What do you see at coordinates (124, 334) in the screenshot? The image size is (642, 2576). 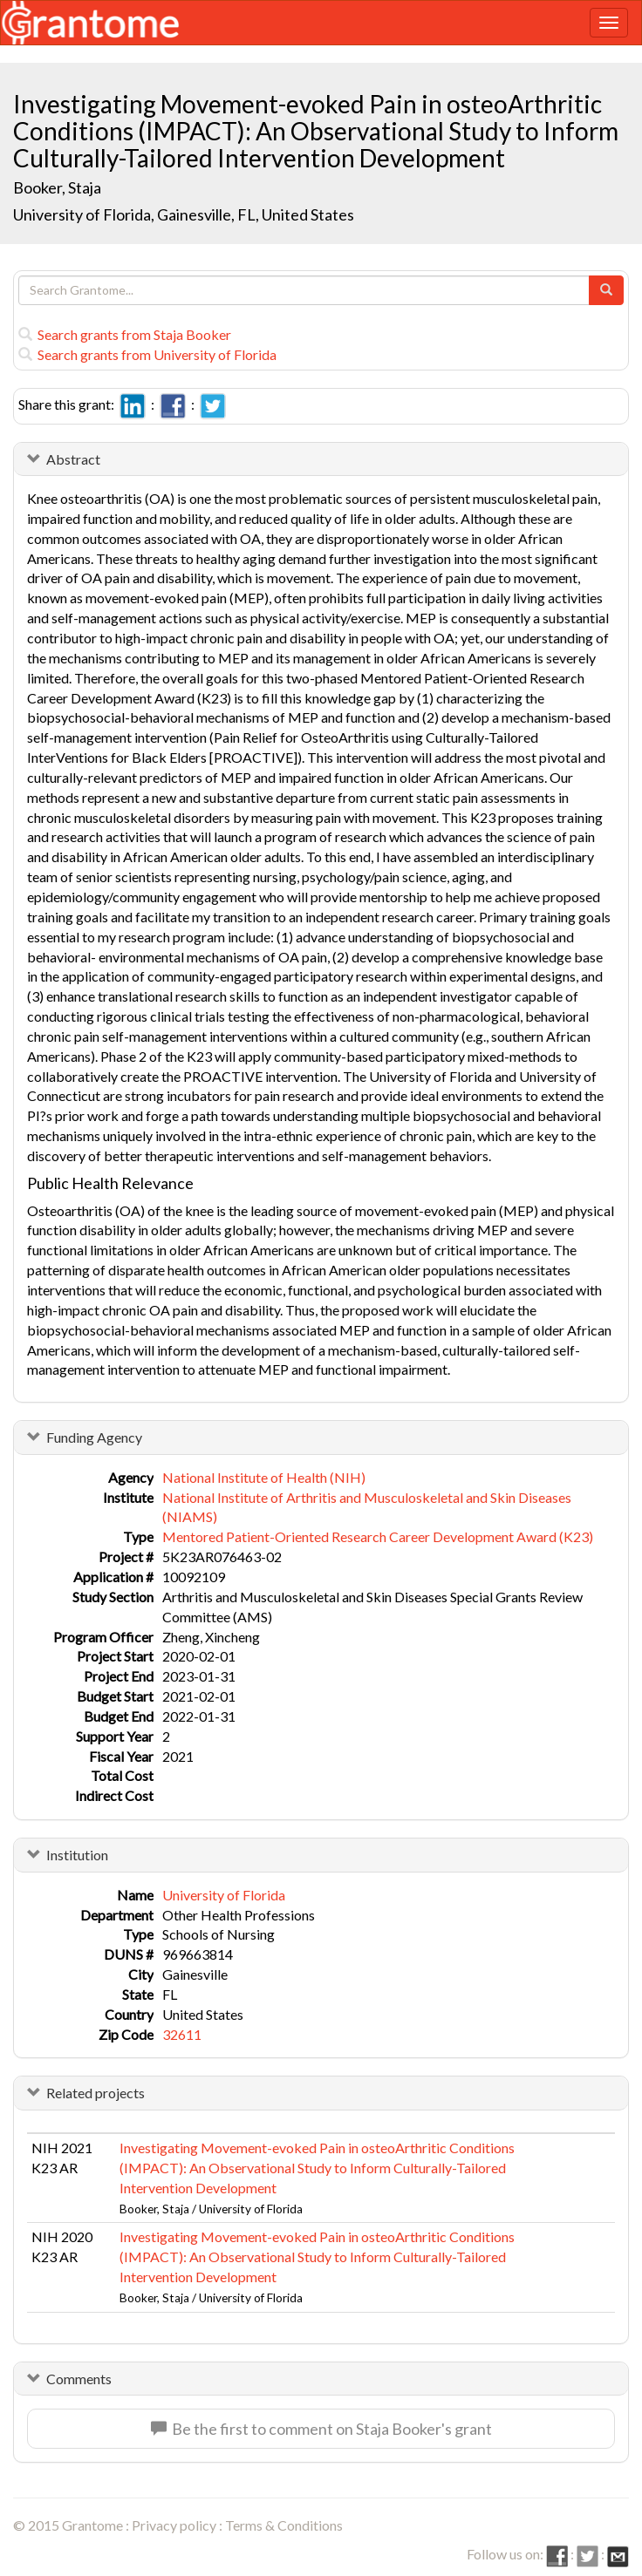 I see `Search grants from Staja Booker` at bounding box center [124, 334].